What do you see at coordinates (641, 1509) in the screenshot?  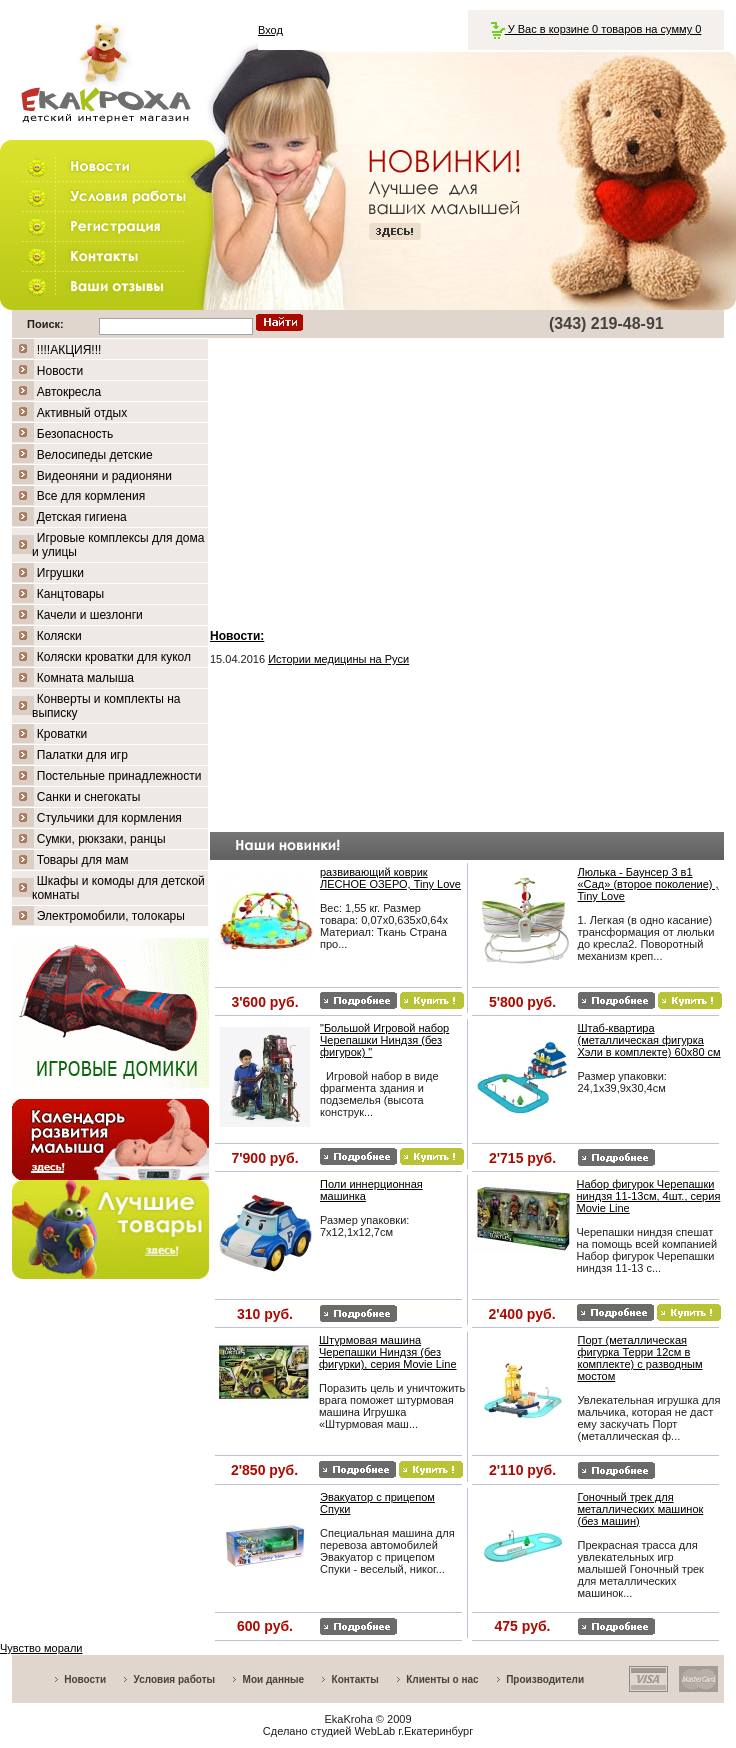 I see `Гоночный трек для металлических машинок (без машин)` at bounding box center [641, 1509].